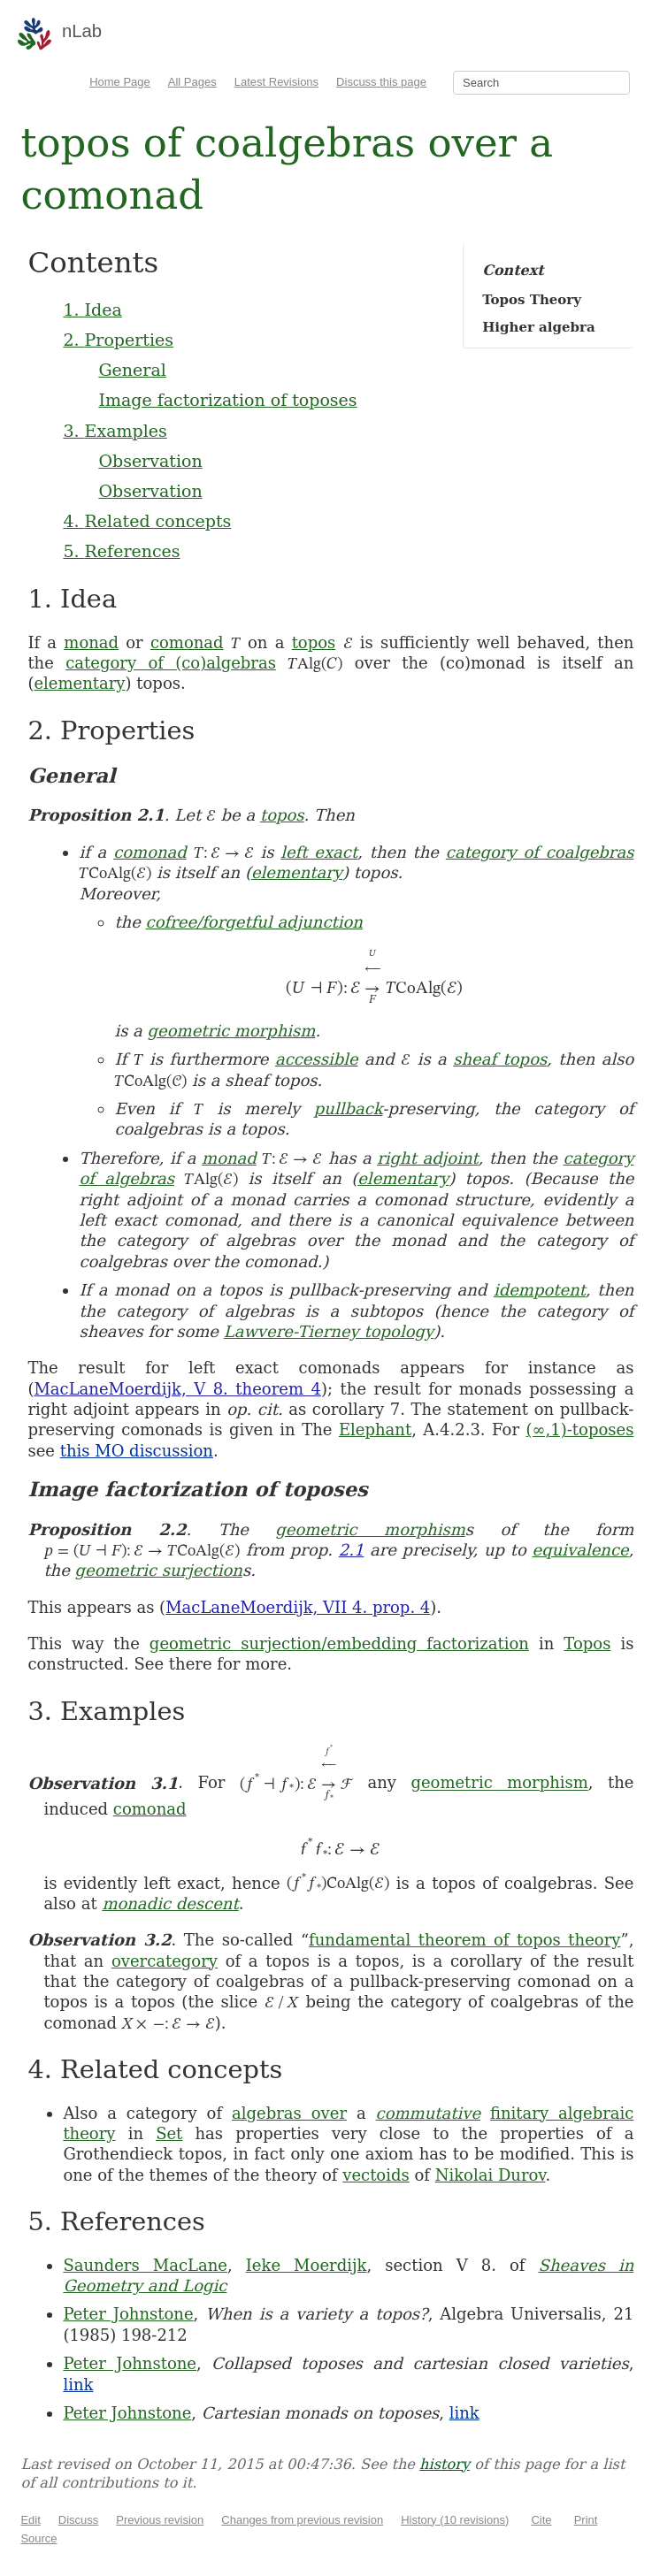 Image resolution: width=652 pixels, height=2576 pixels. I want to click on comonad, so click(187, 642).